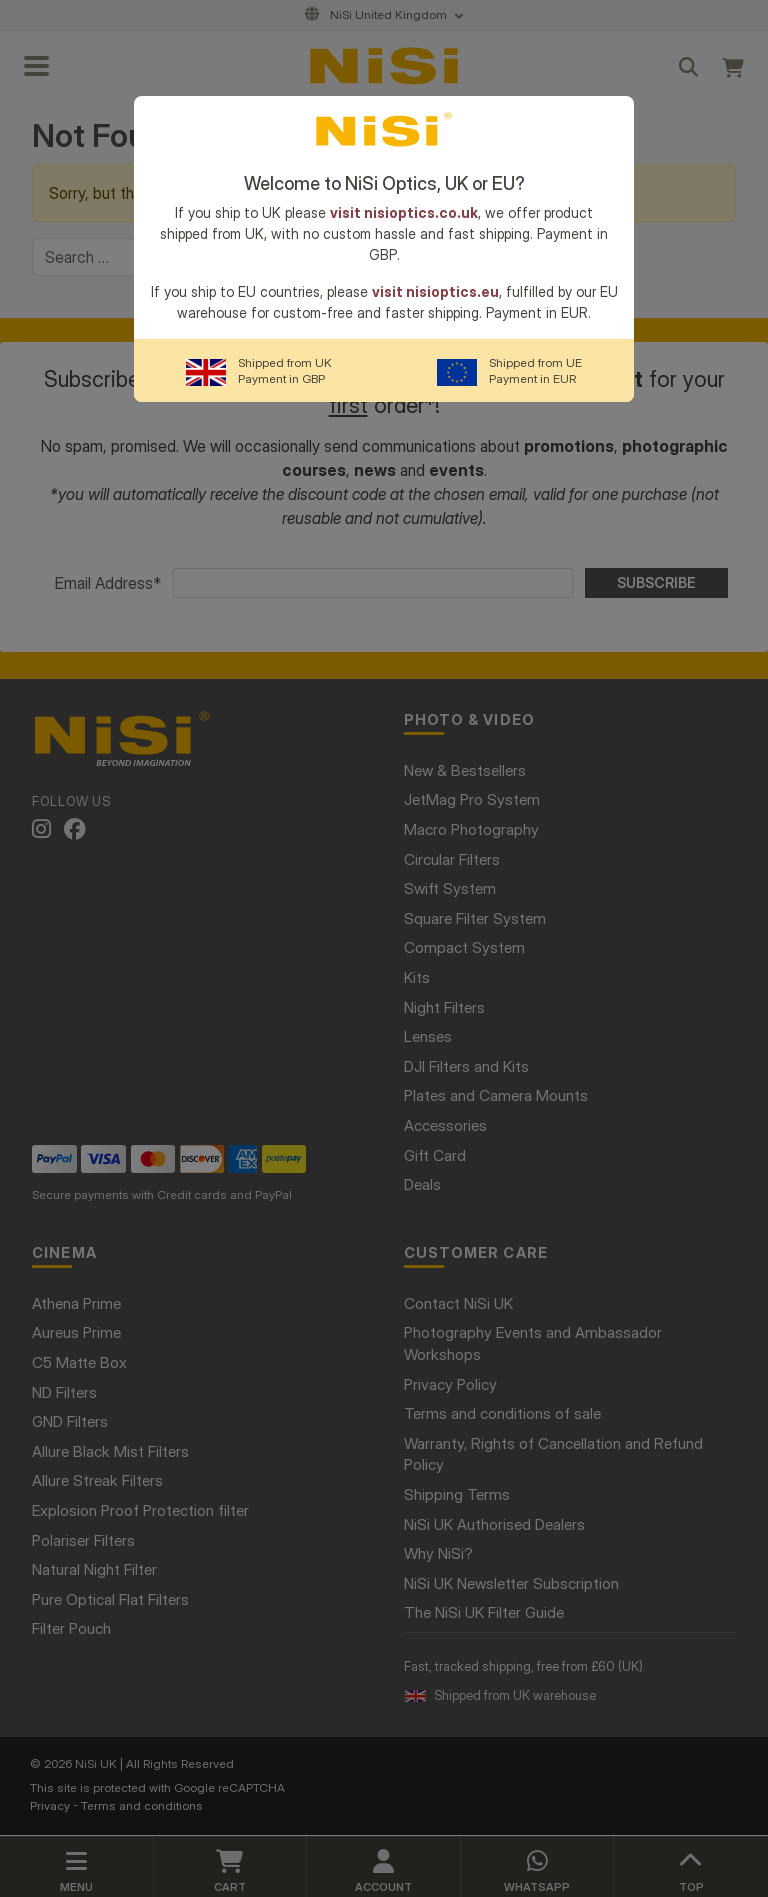 The height and width of the screenshot is (1897, 768). I want to click on visit nisioptics.eu, so click(435, 291).